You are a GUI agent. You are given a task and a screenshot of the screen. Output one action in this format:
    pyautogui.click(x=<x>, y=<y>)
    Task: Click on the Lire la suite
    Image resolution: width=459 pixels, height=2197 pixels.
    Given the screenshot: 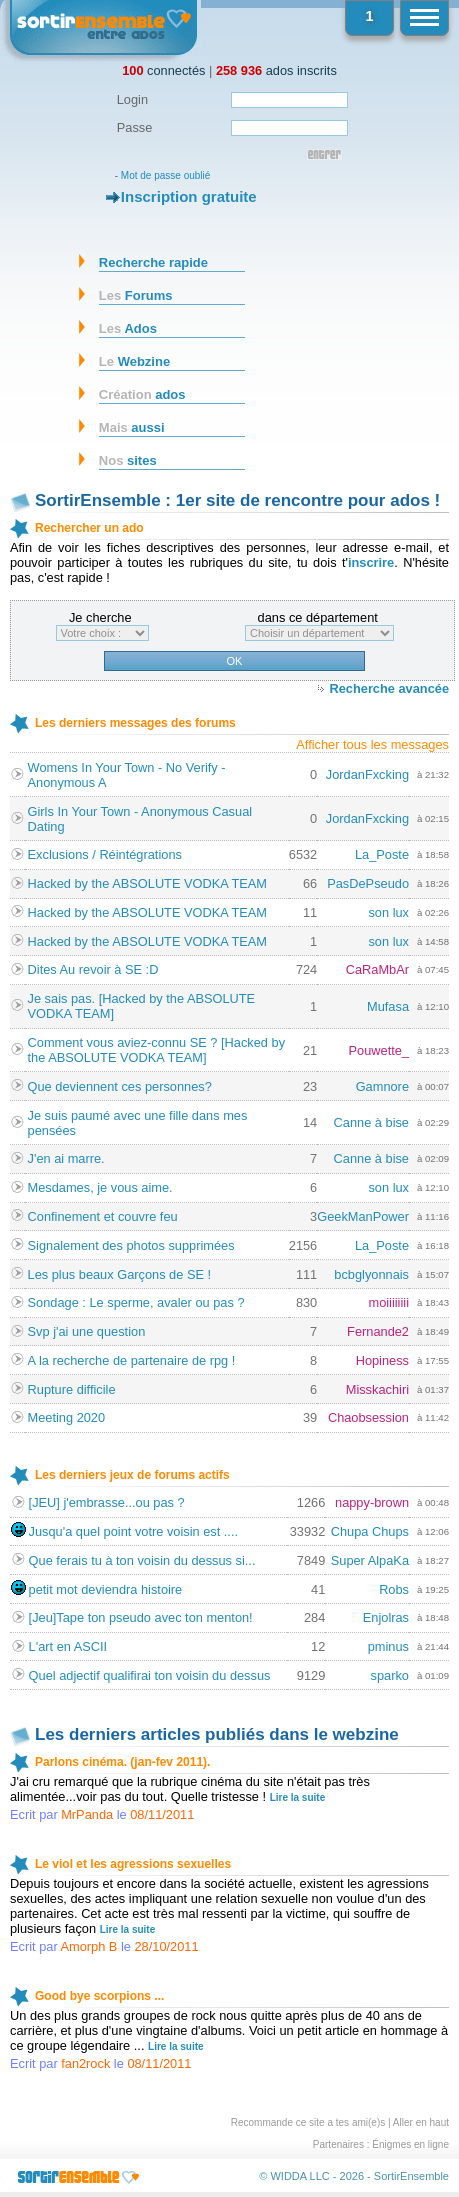 What is the action you would take?
    pyautogui.click(x=298, y=1797)
    